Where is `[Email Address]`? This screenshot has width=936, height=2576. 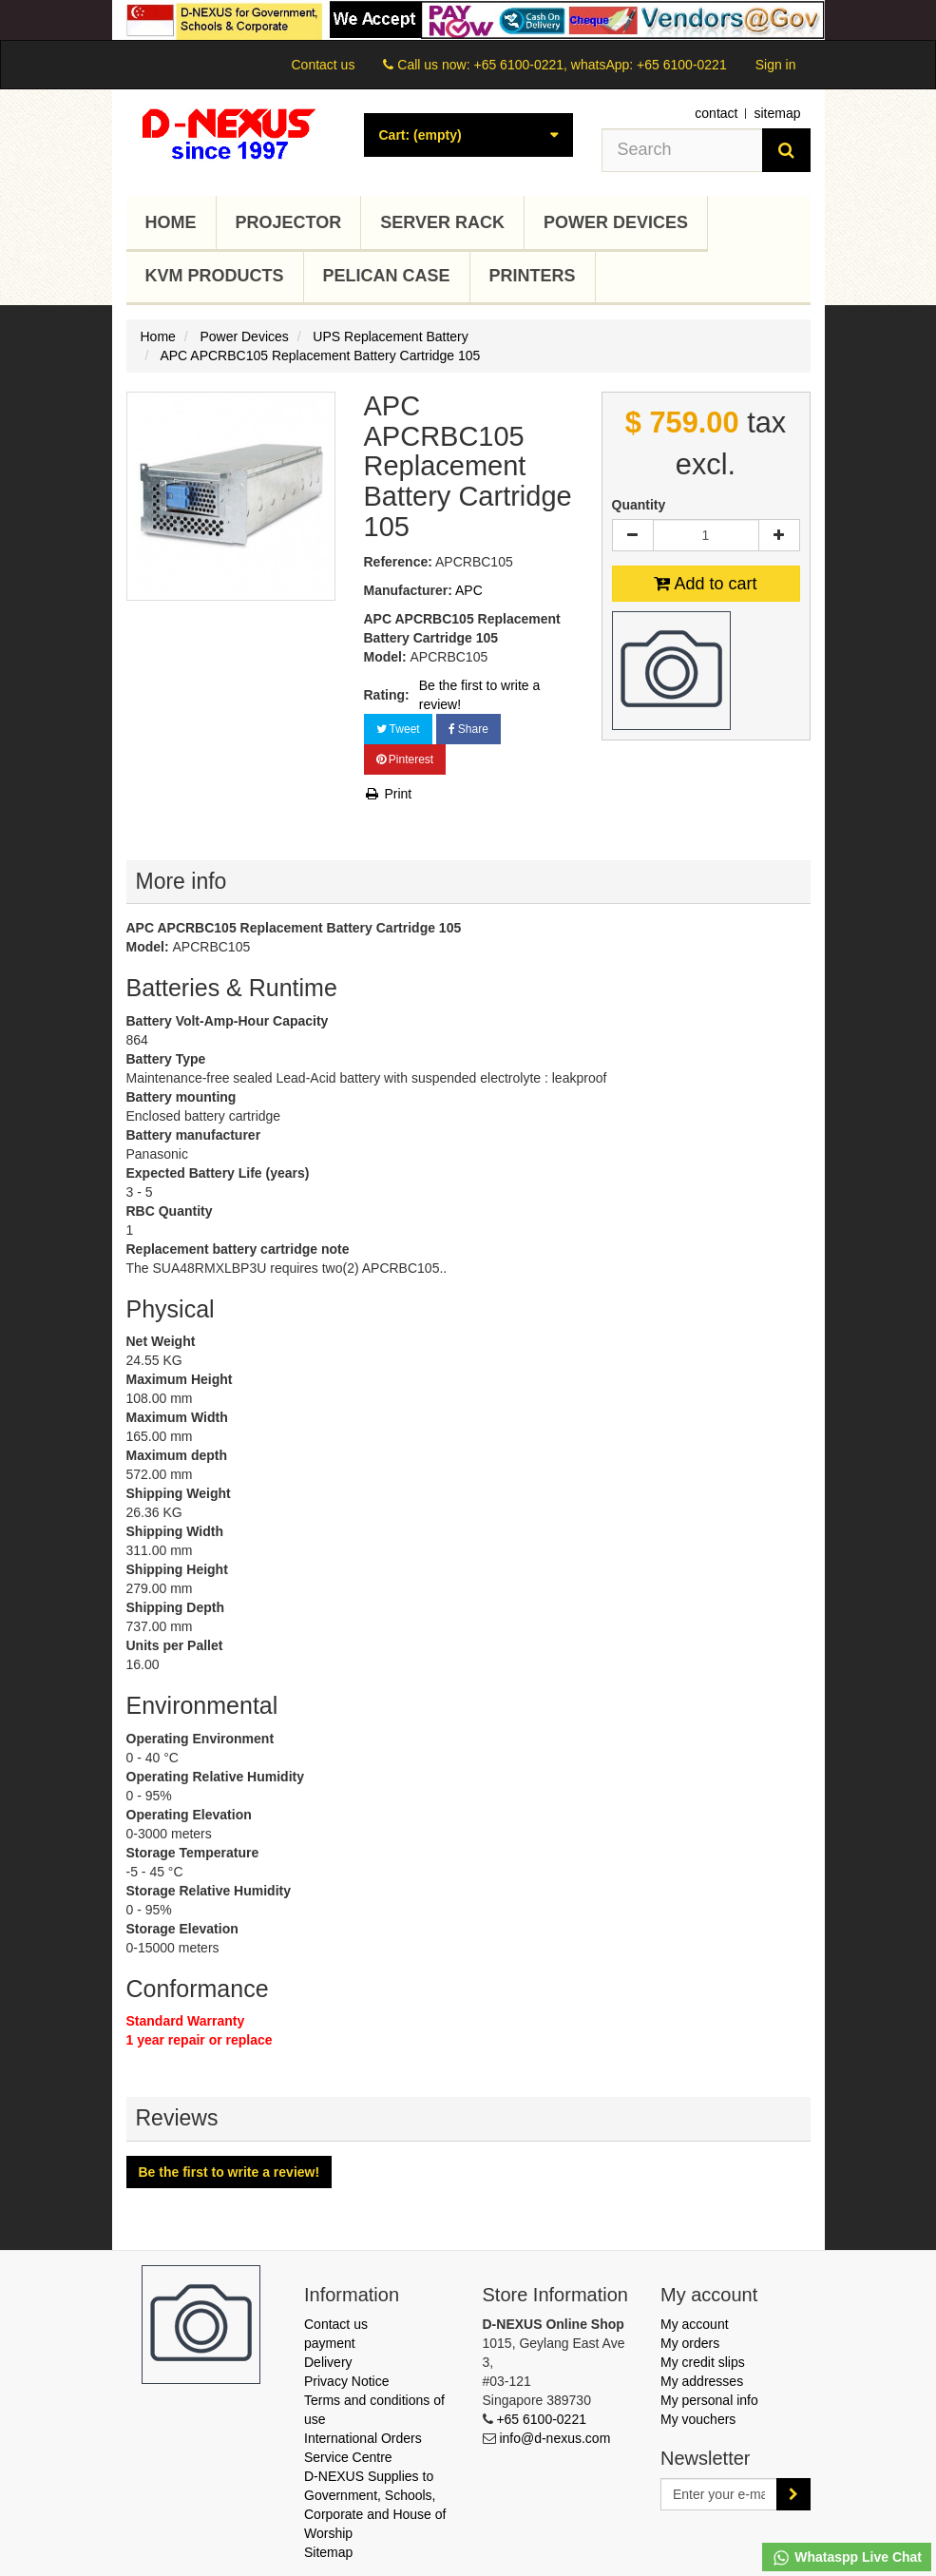
[Email Address] is located at coordinates (718, 2494).